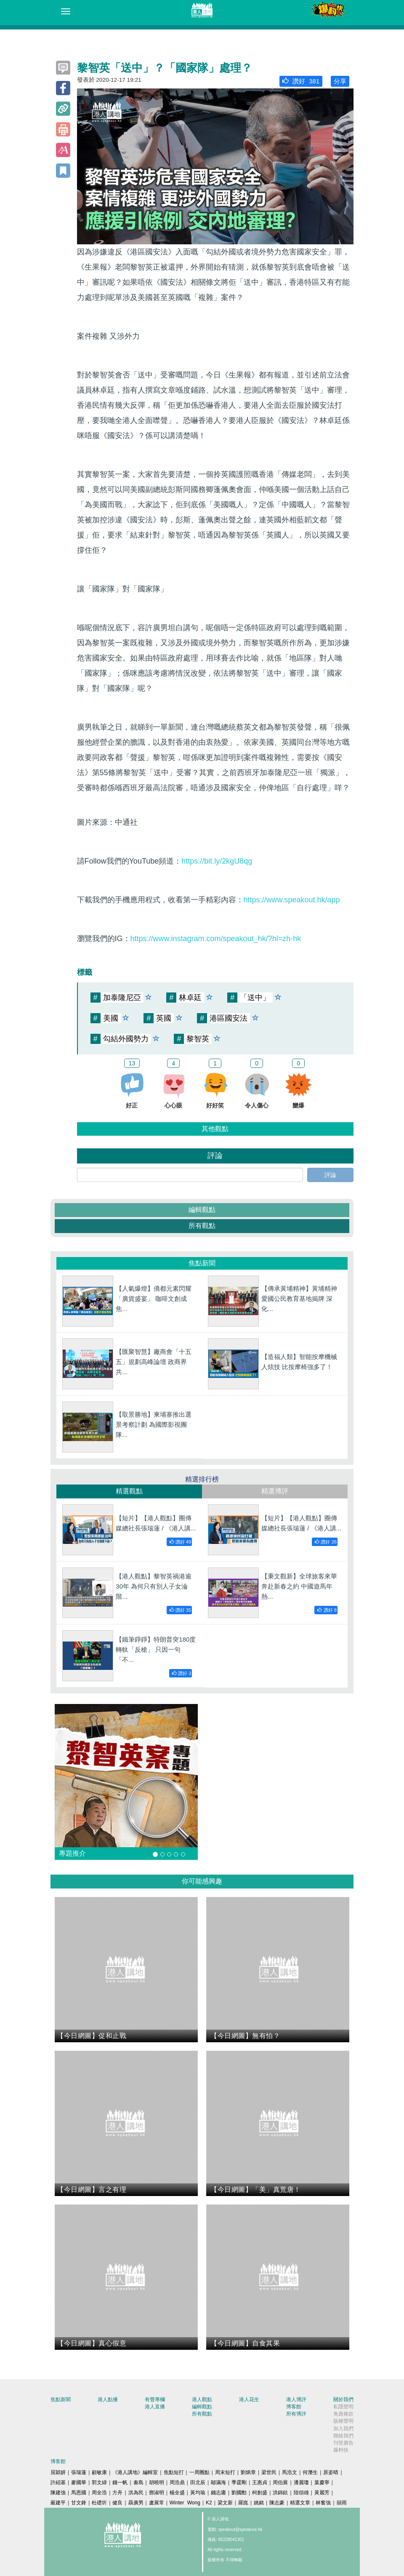  Describe the element at coordinates (259, 2482) in the screenshot. I see `王惠貞` at that location.